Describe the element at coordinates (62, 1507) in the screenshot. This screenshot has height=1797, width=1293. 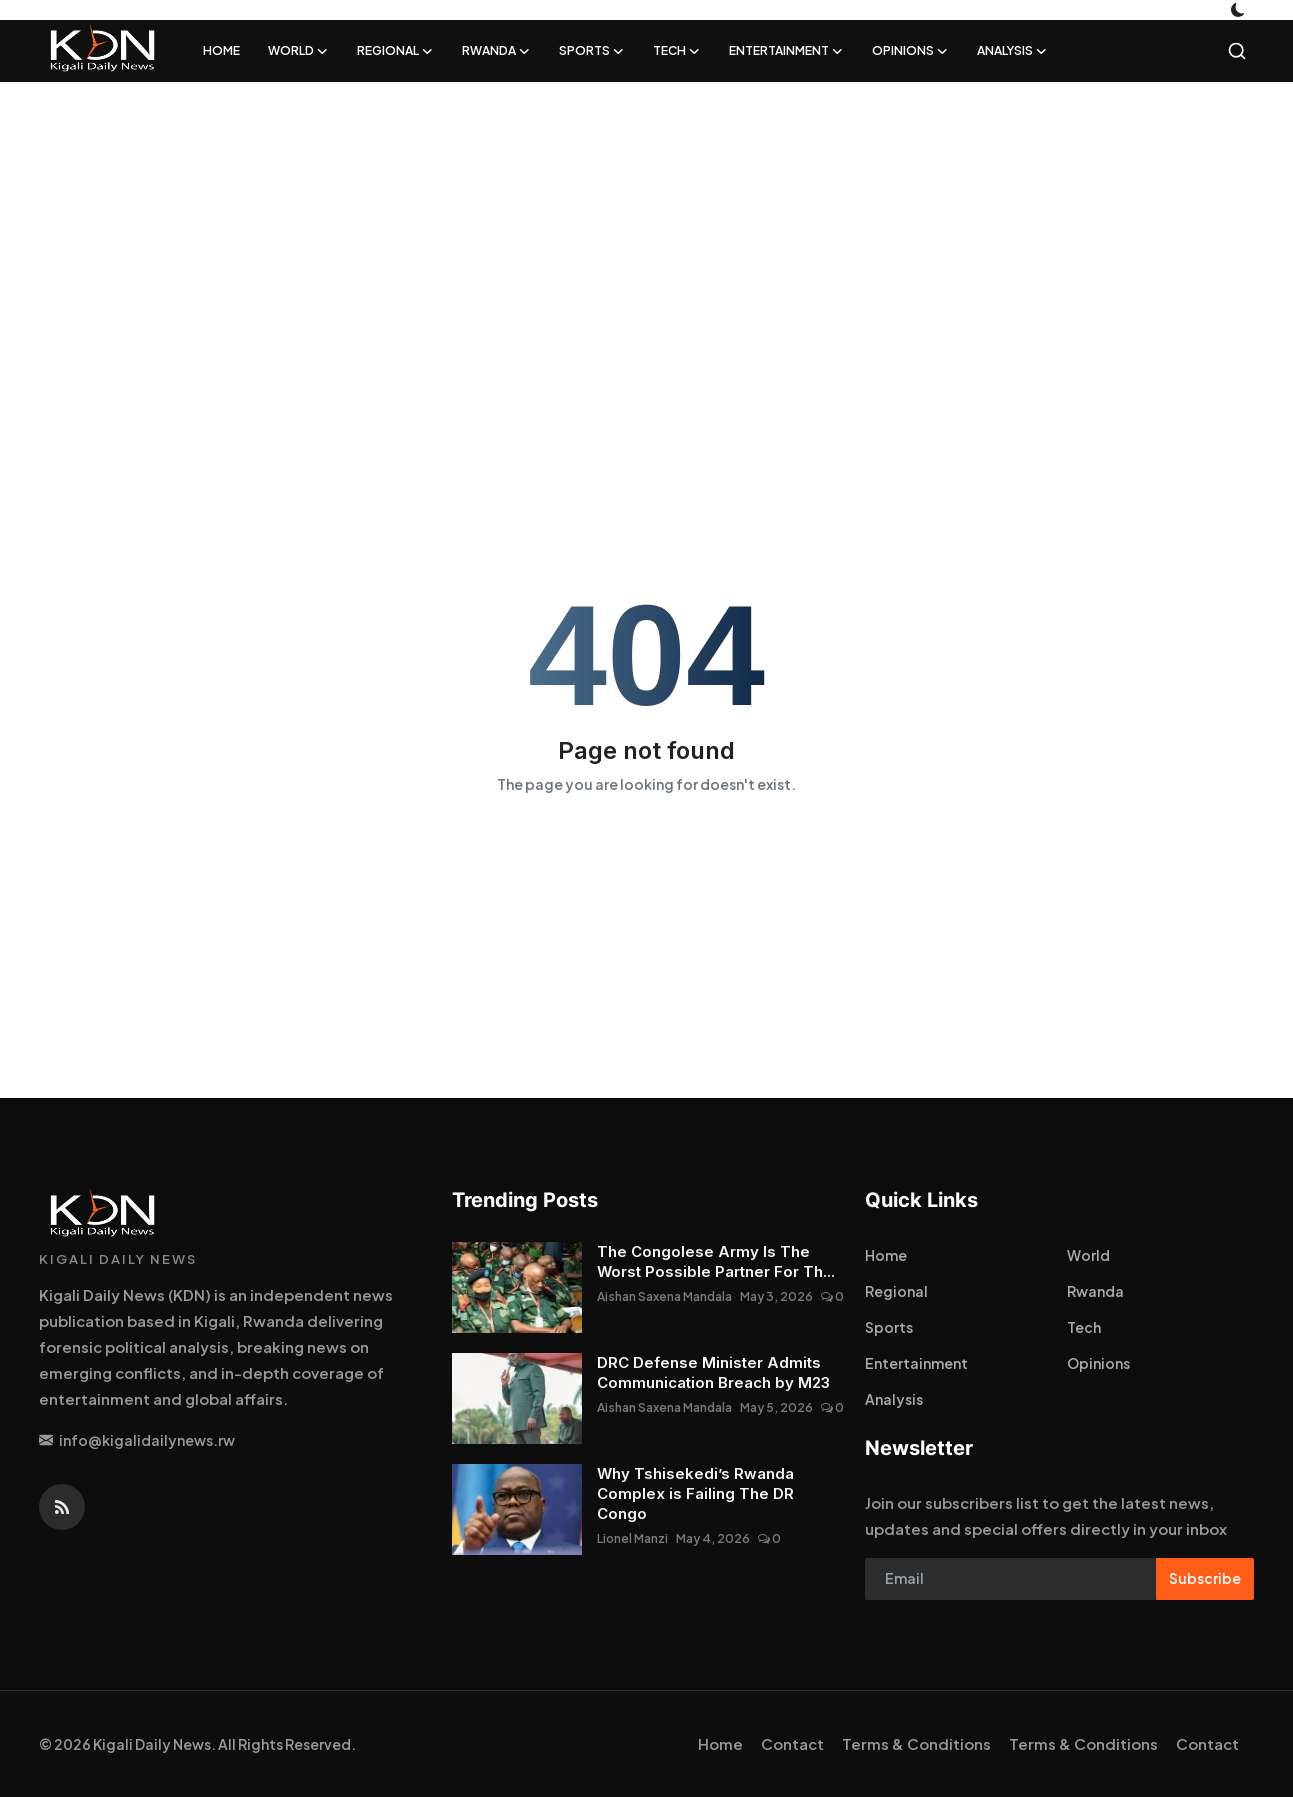
I see `[rss]` at that location.